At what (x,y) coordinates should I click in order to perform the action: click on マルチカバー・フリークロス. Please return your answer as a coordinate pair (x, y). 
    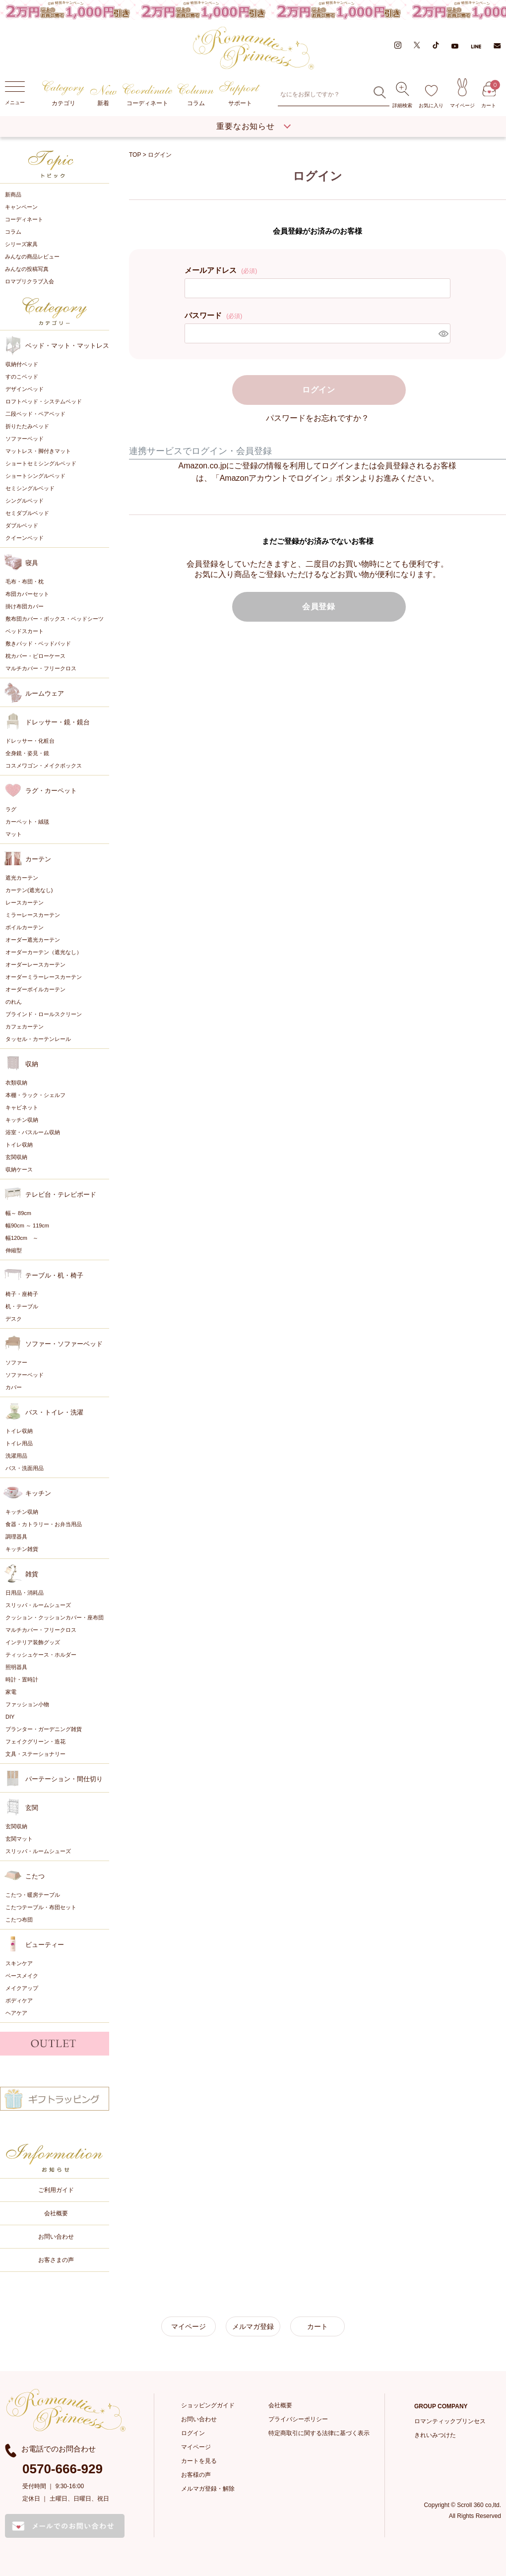
    Looking at the image, I should click on (40, 668).